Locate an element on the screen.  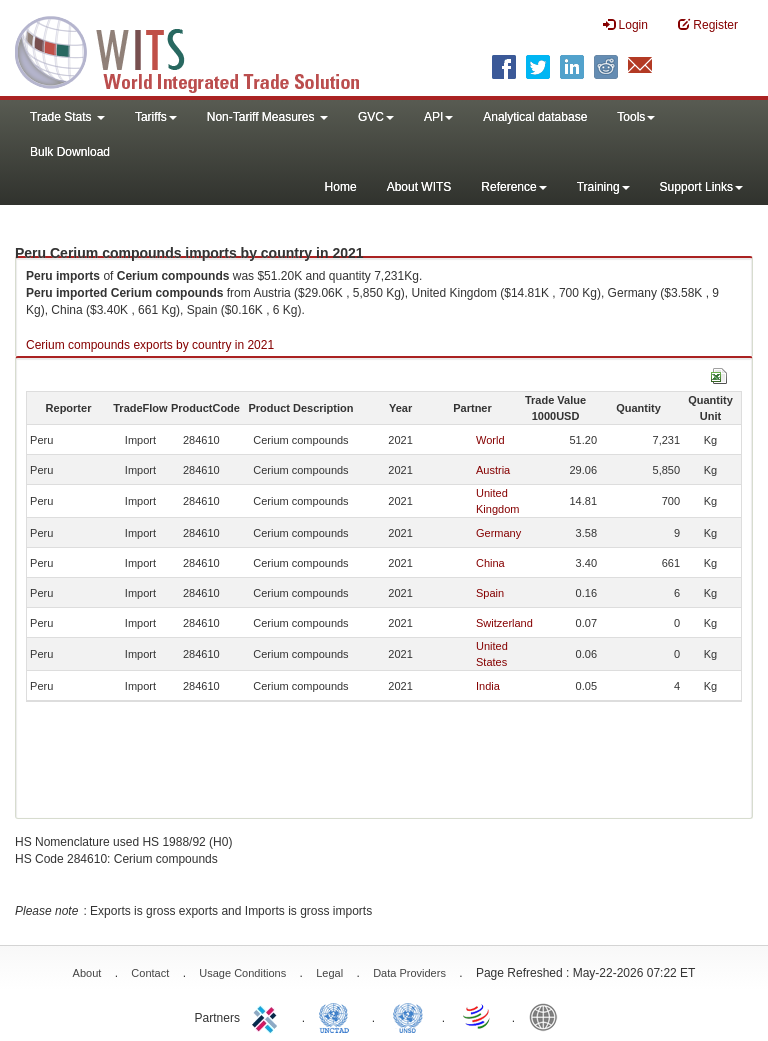
Non-Tariff Measures is located at coordinates (267, 117).